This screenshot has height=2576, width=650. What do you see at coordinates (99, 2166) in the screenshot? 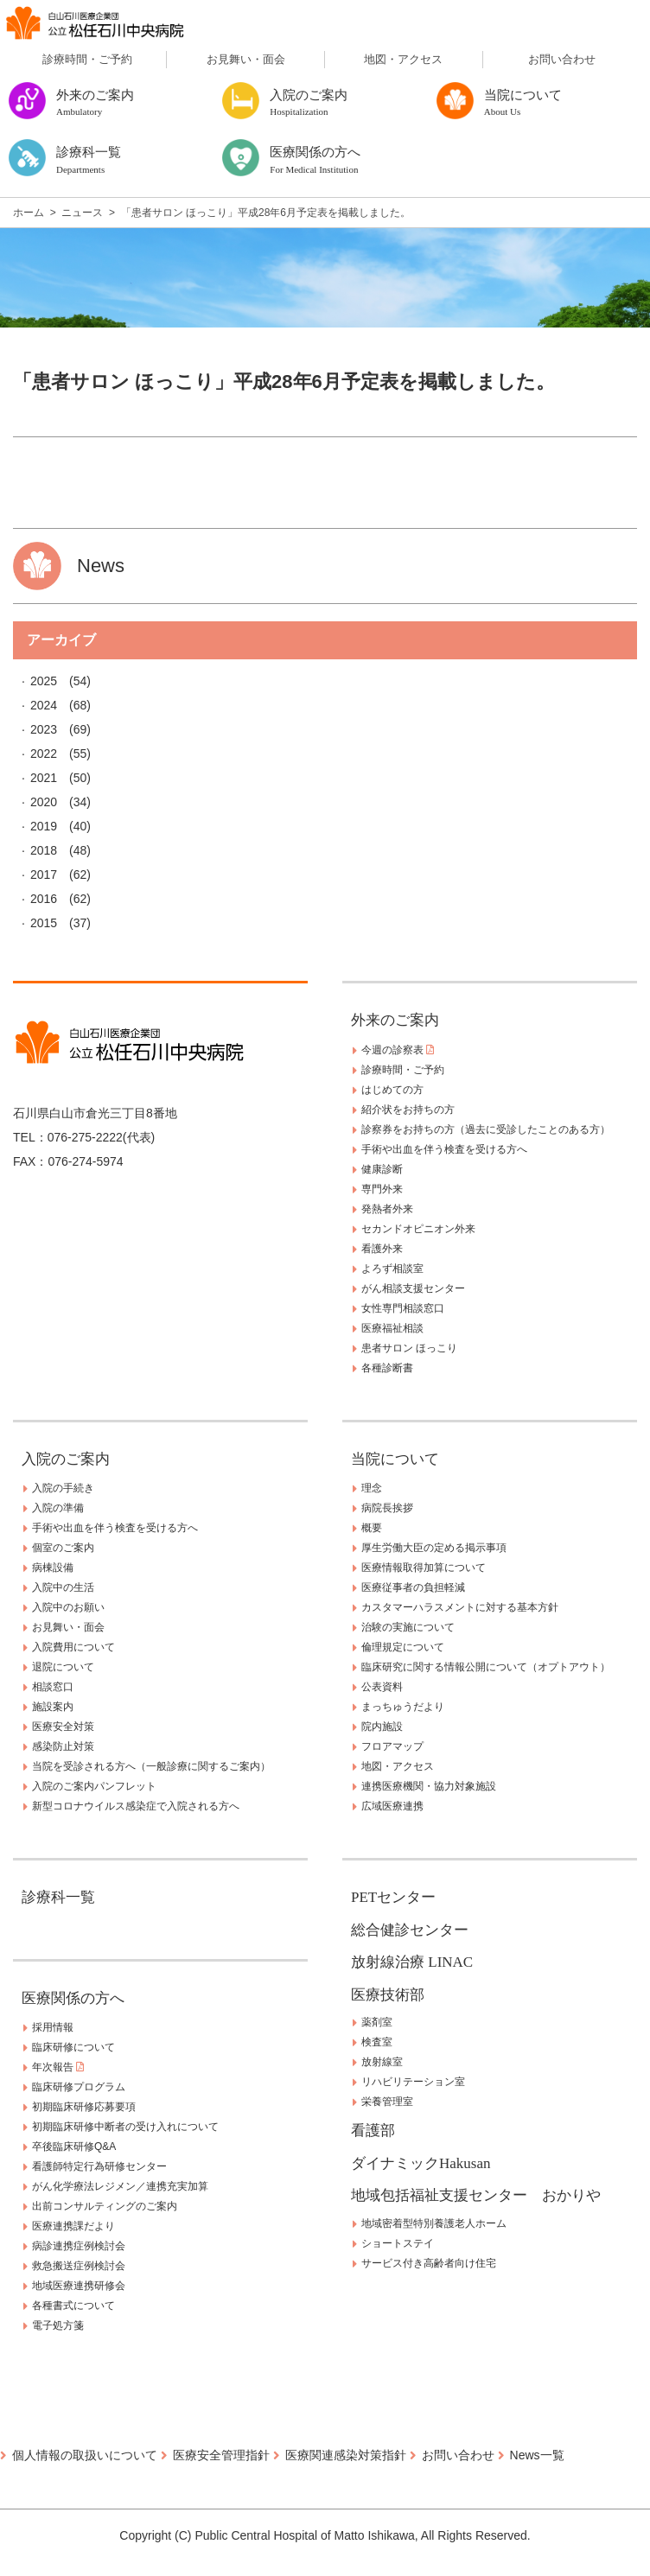
I see `看護師特定行為研修センター` at bounding box center [99, 2166].